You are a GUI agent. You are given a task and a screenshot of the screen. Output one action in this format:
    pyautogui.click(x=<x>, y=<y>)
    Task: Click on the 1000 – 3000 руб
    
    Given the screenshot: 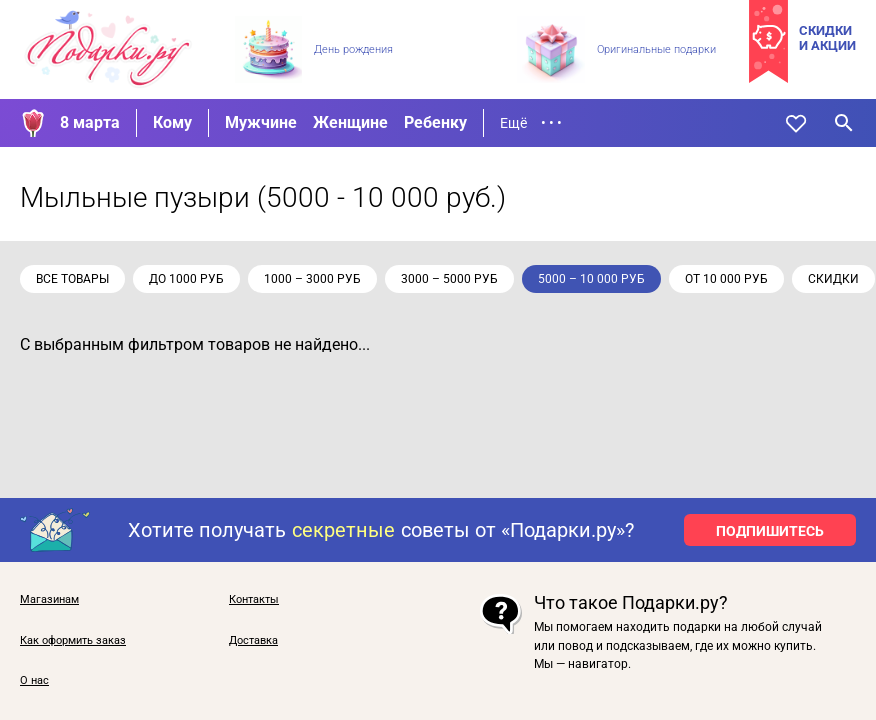 What is the action you would take?
    pyautogui.click(x=312, y=279)
    